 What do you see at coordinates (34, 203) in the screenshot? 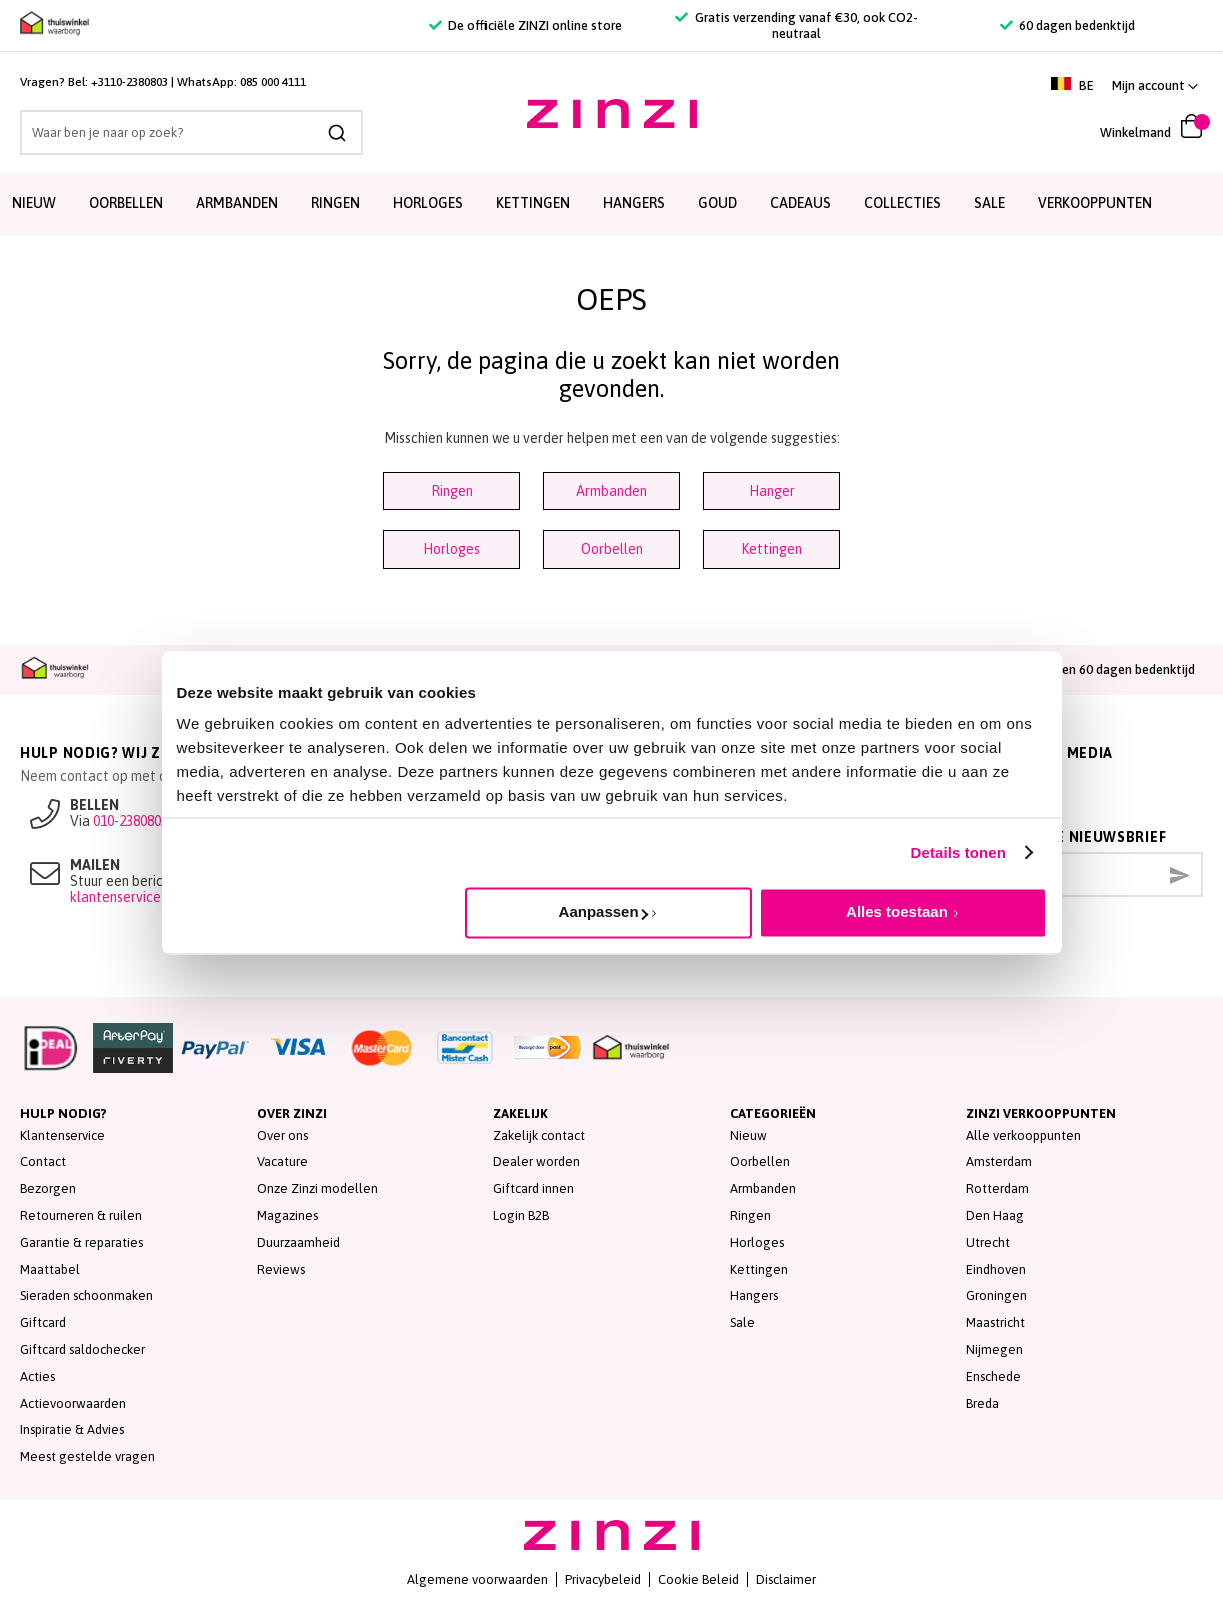
I see `Nieuw [menuitem]` at bounding box center [34, 203].